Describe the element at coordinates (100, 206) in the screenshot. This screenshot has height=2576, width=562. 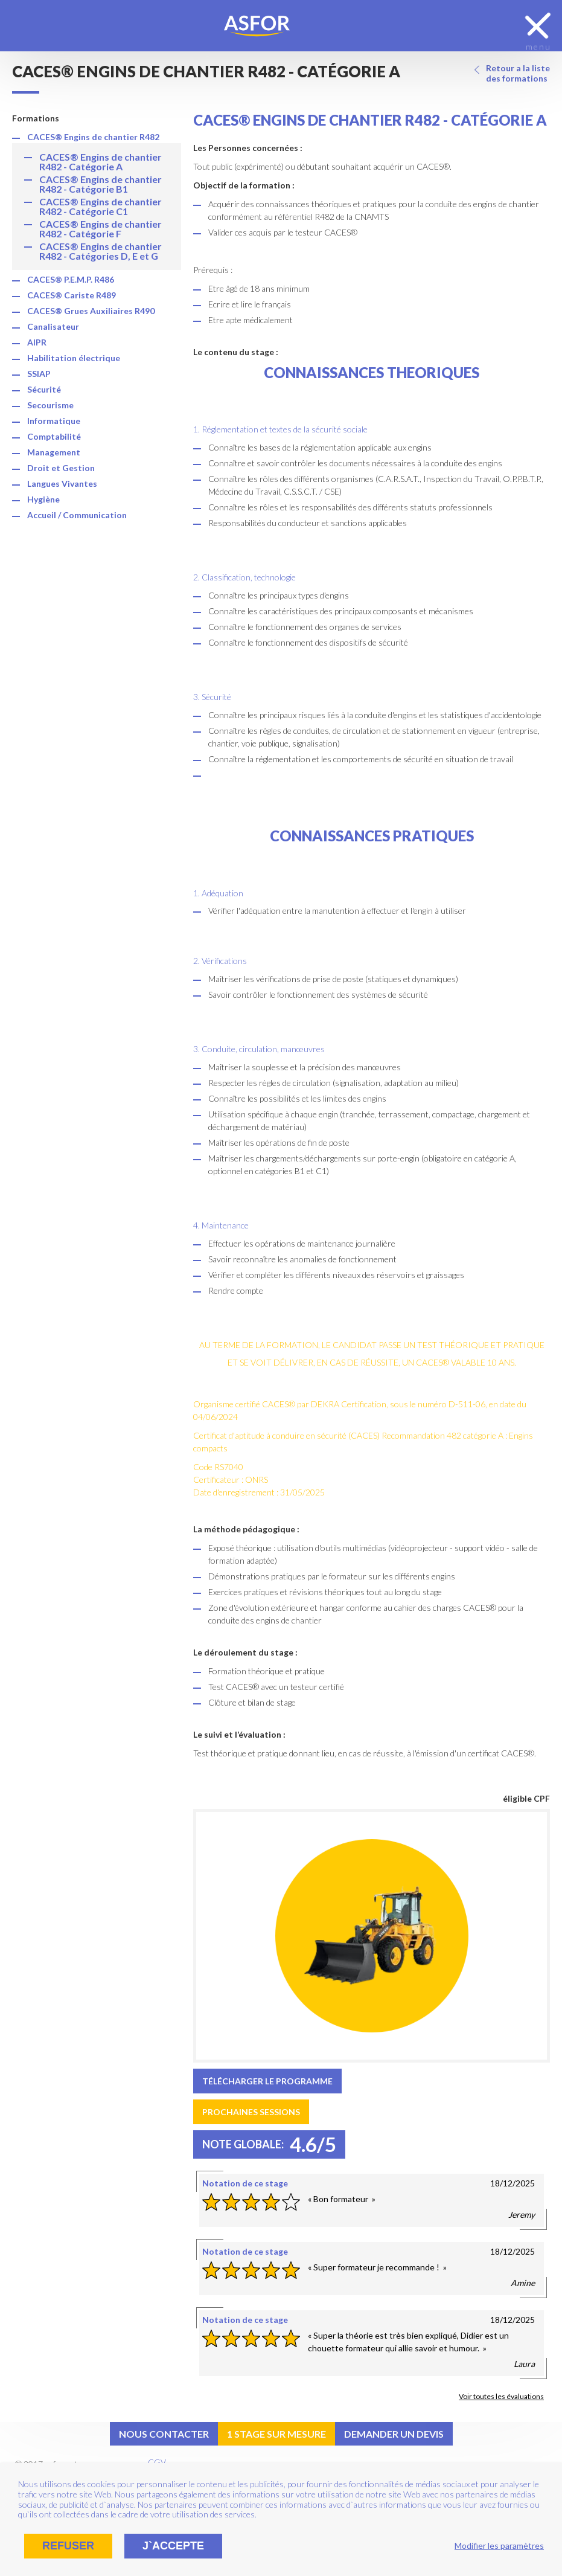
I see `CACES® Engins de chantier R482 - Catégorie C1` at that location.